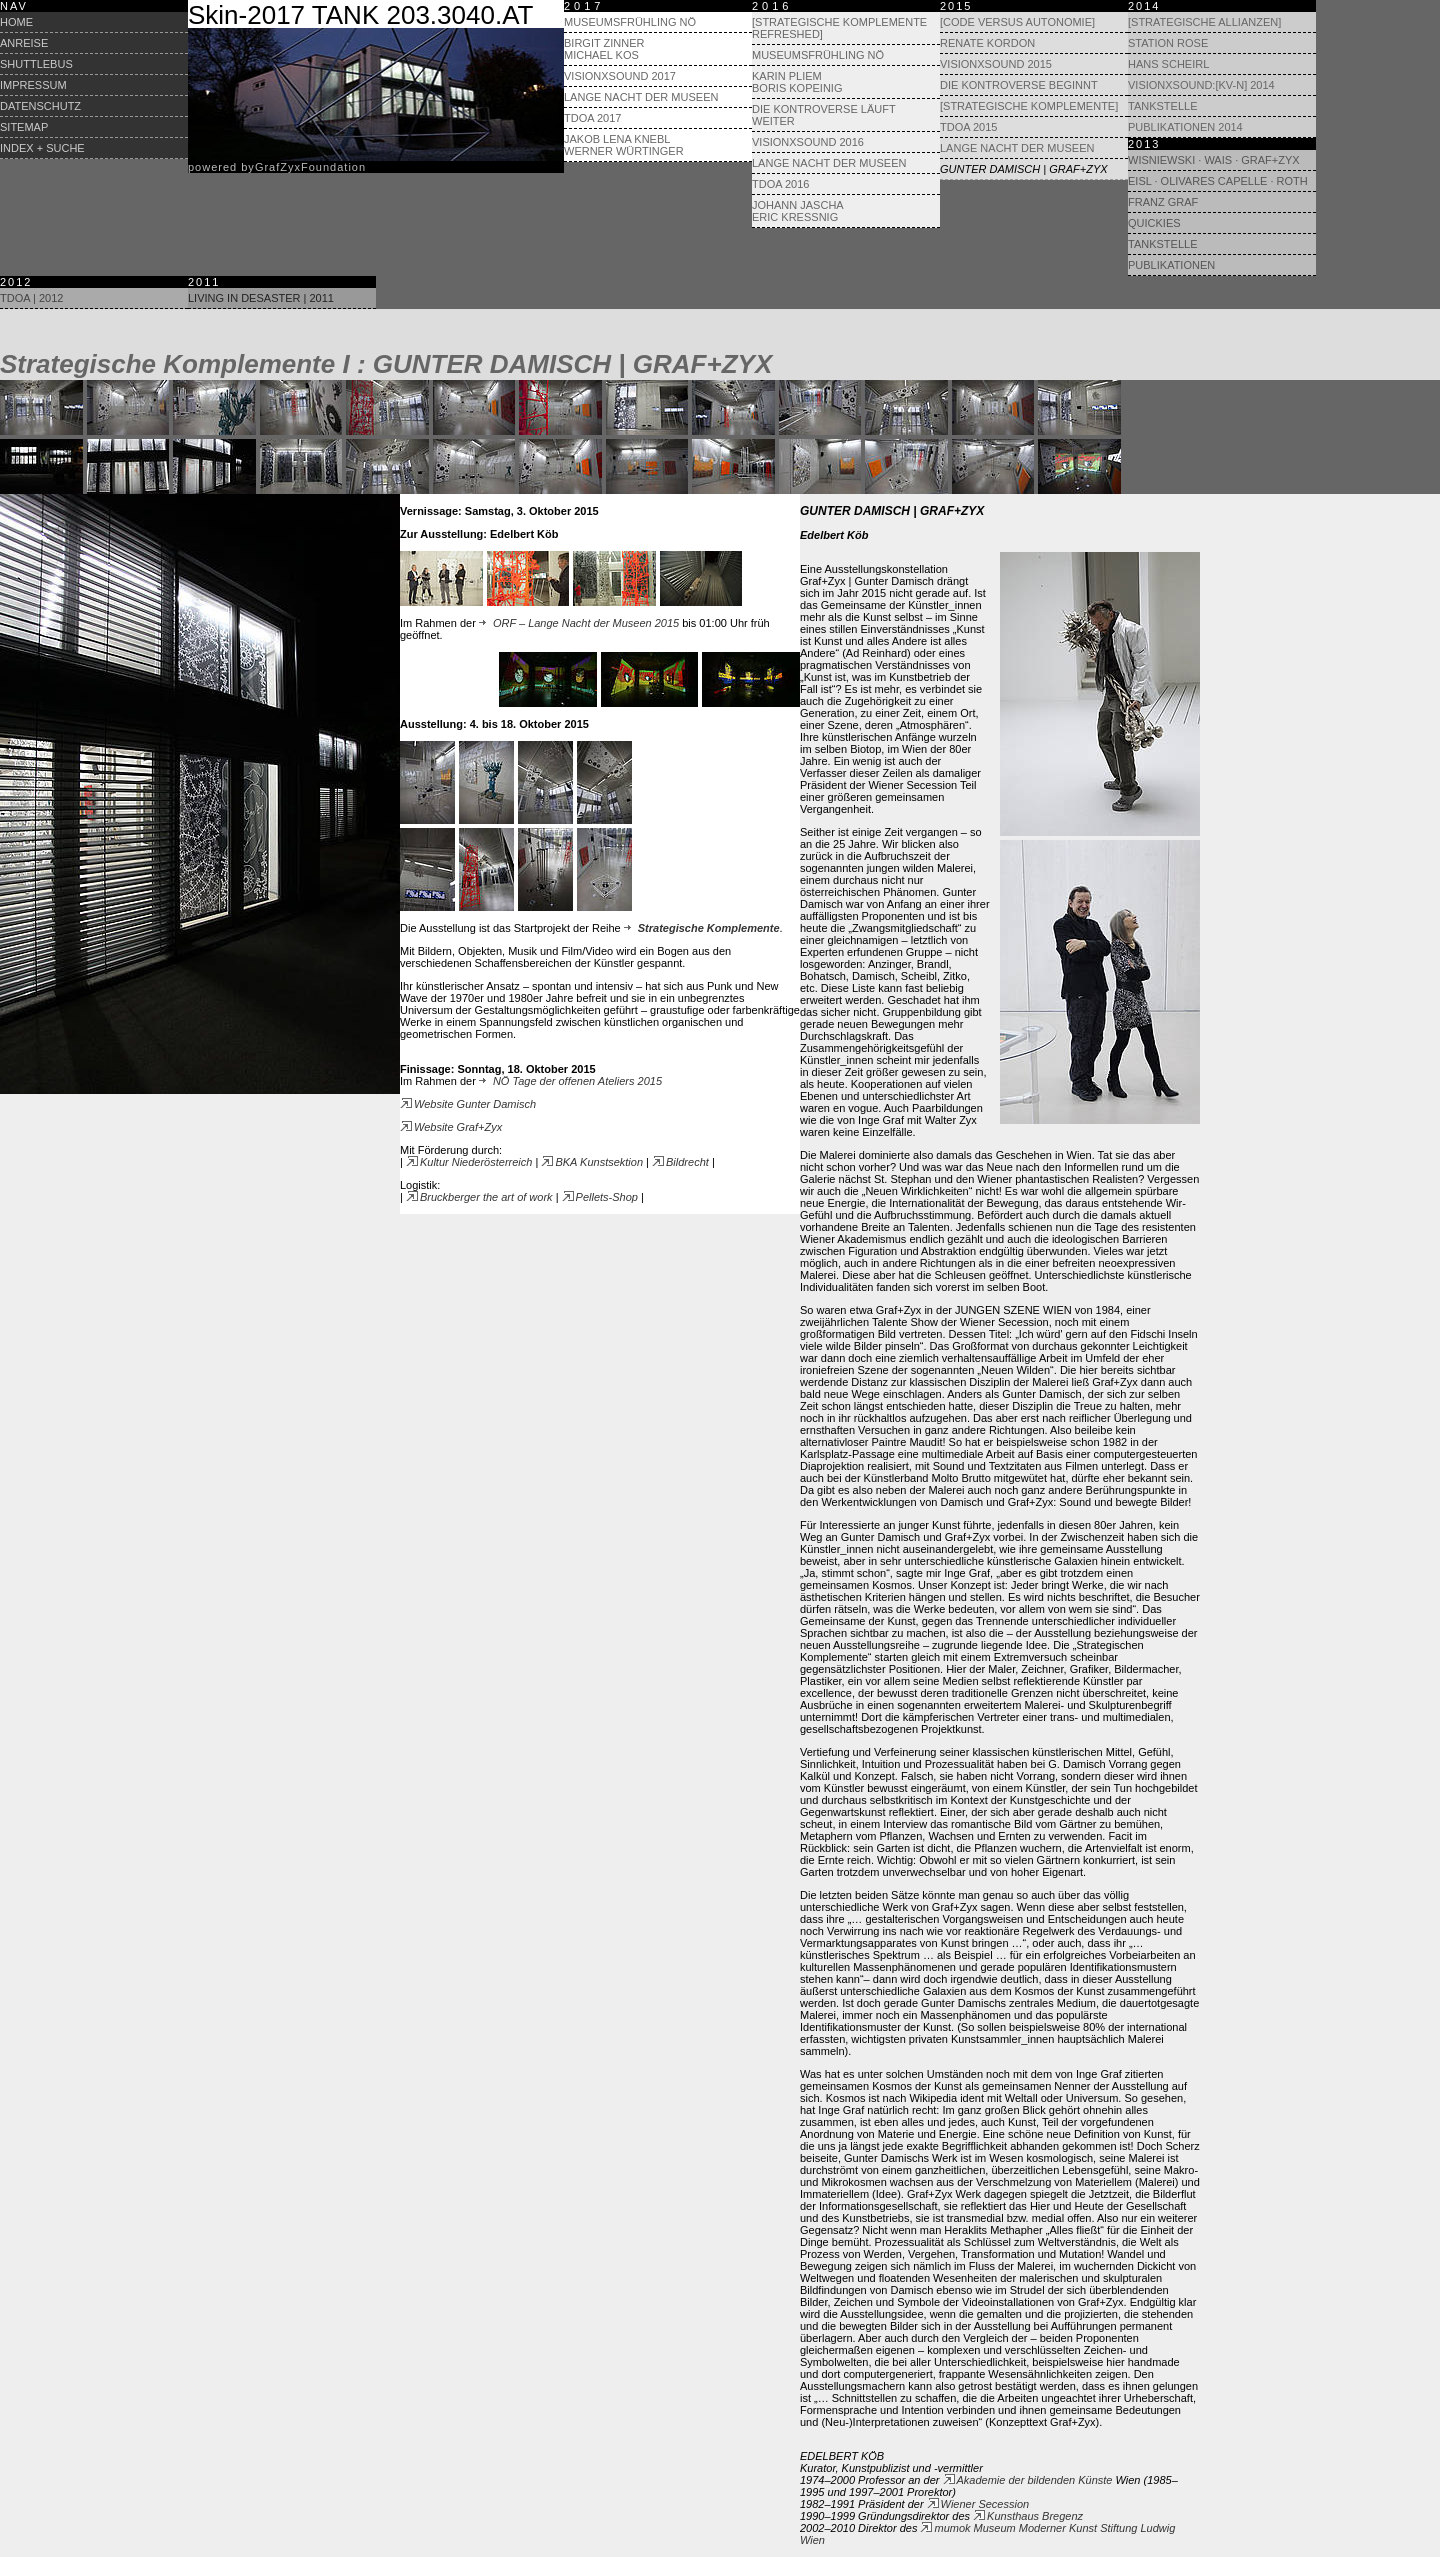  Describe the element at coordinates (987, 43) in the screenshot. I see `Renate Kordon` at that location.